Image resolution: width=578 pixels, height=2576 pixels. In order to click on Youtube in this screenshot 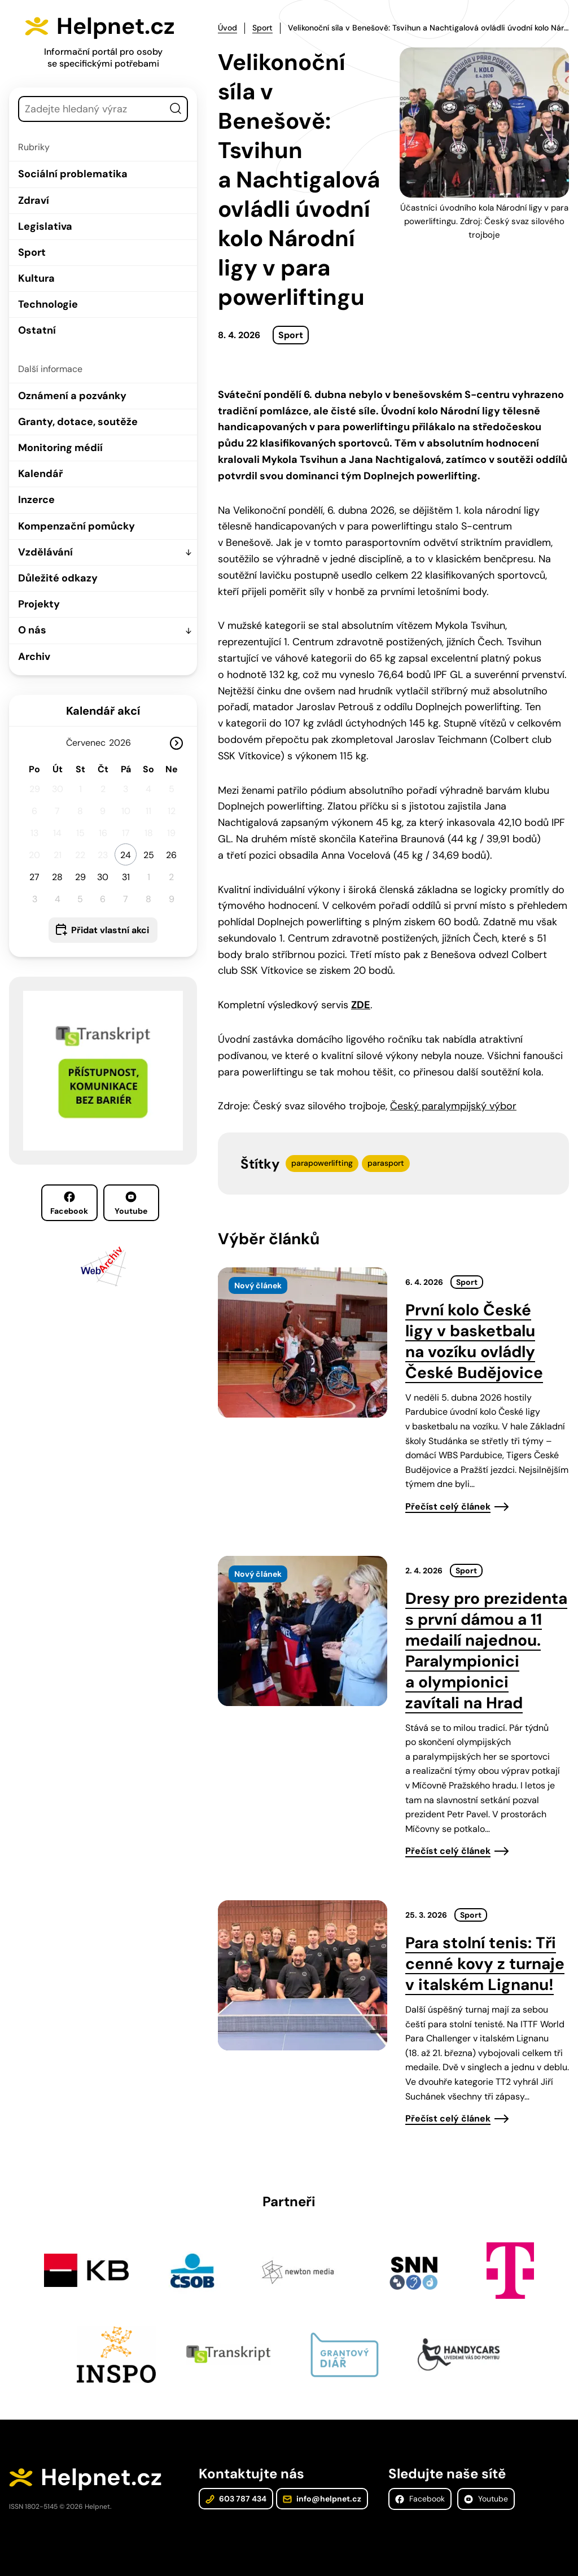, I will do `click(131, 1203)`.